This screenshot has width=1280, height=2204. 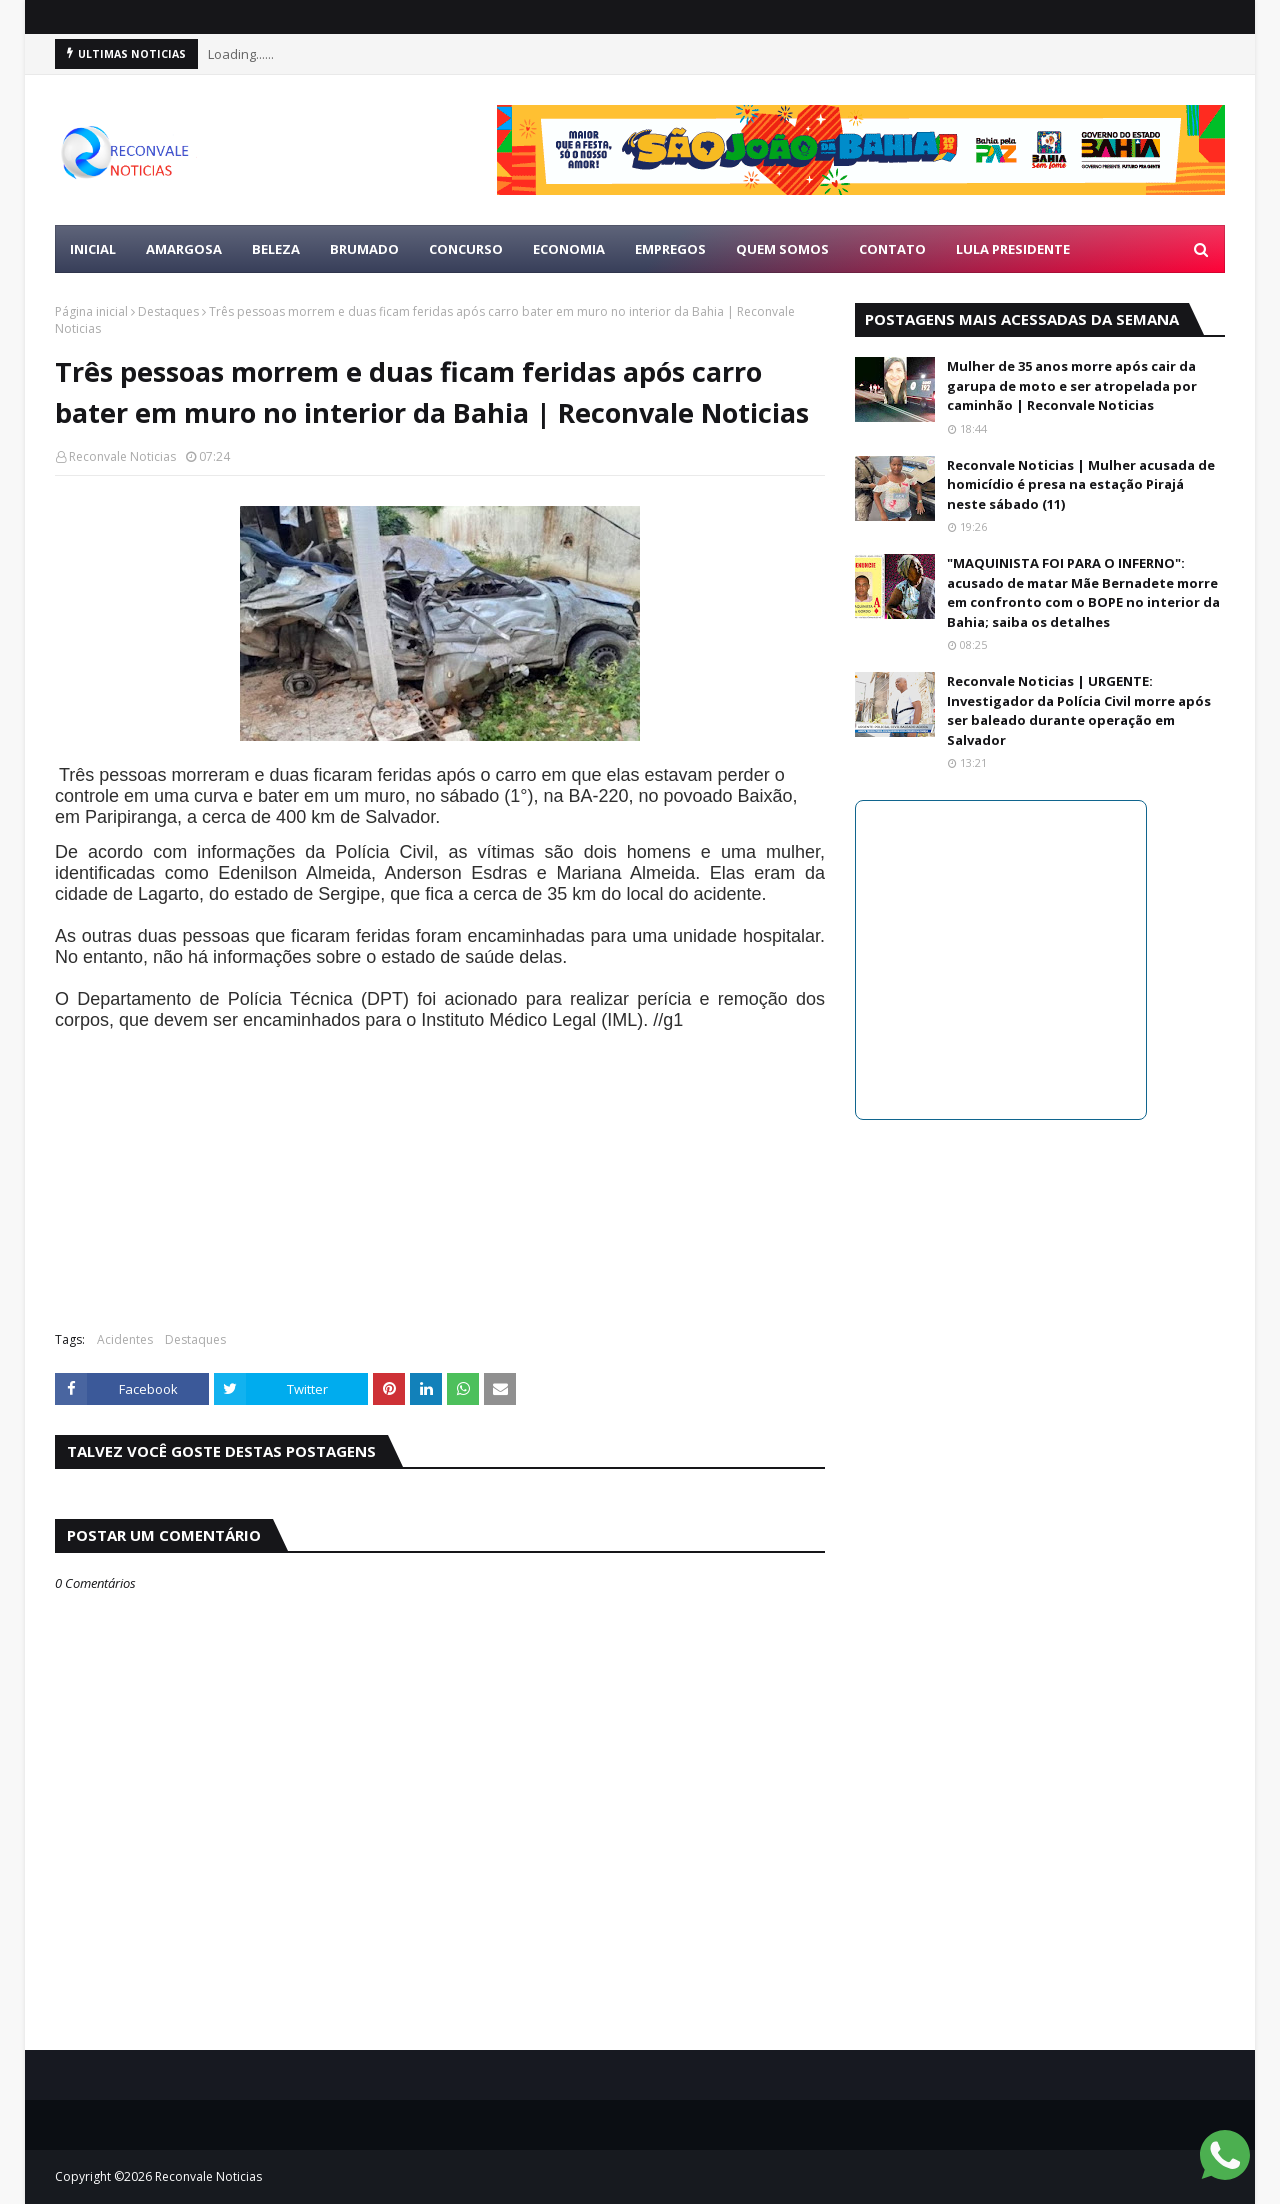 I want to click on Reconvale Noticias | URGENTE: Investigador da Polícia Civil morre após ser baleado durante operação em Salvador, so click(x=1079, y=710).